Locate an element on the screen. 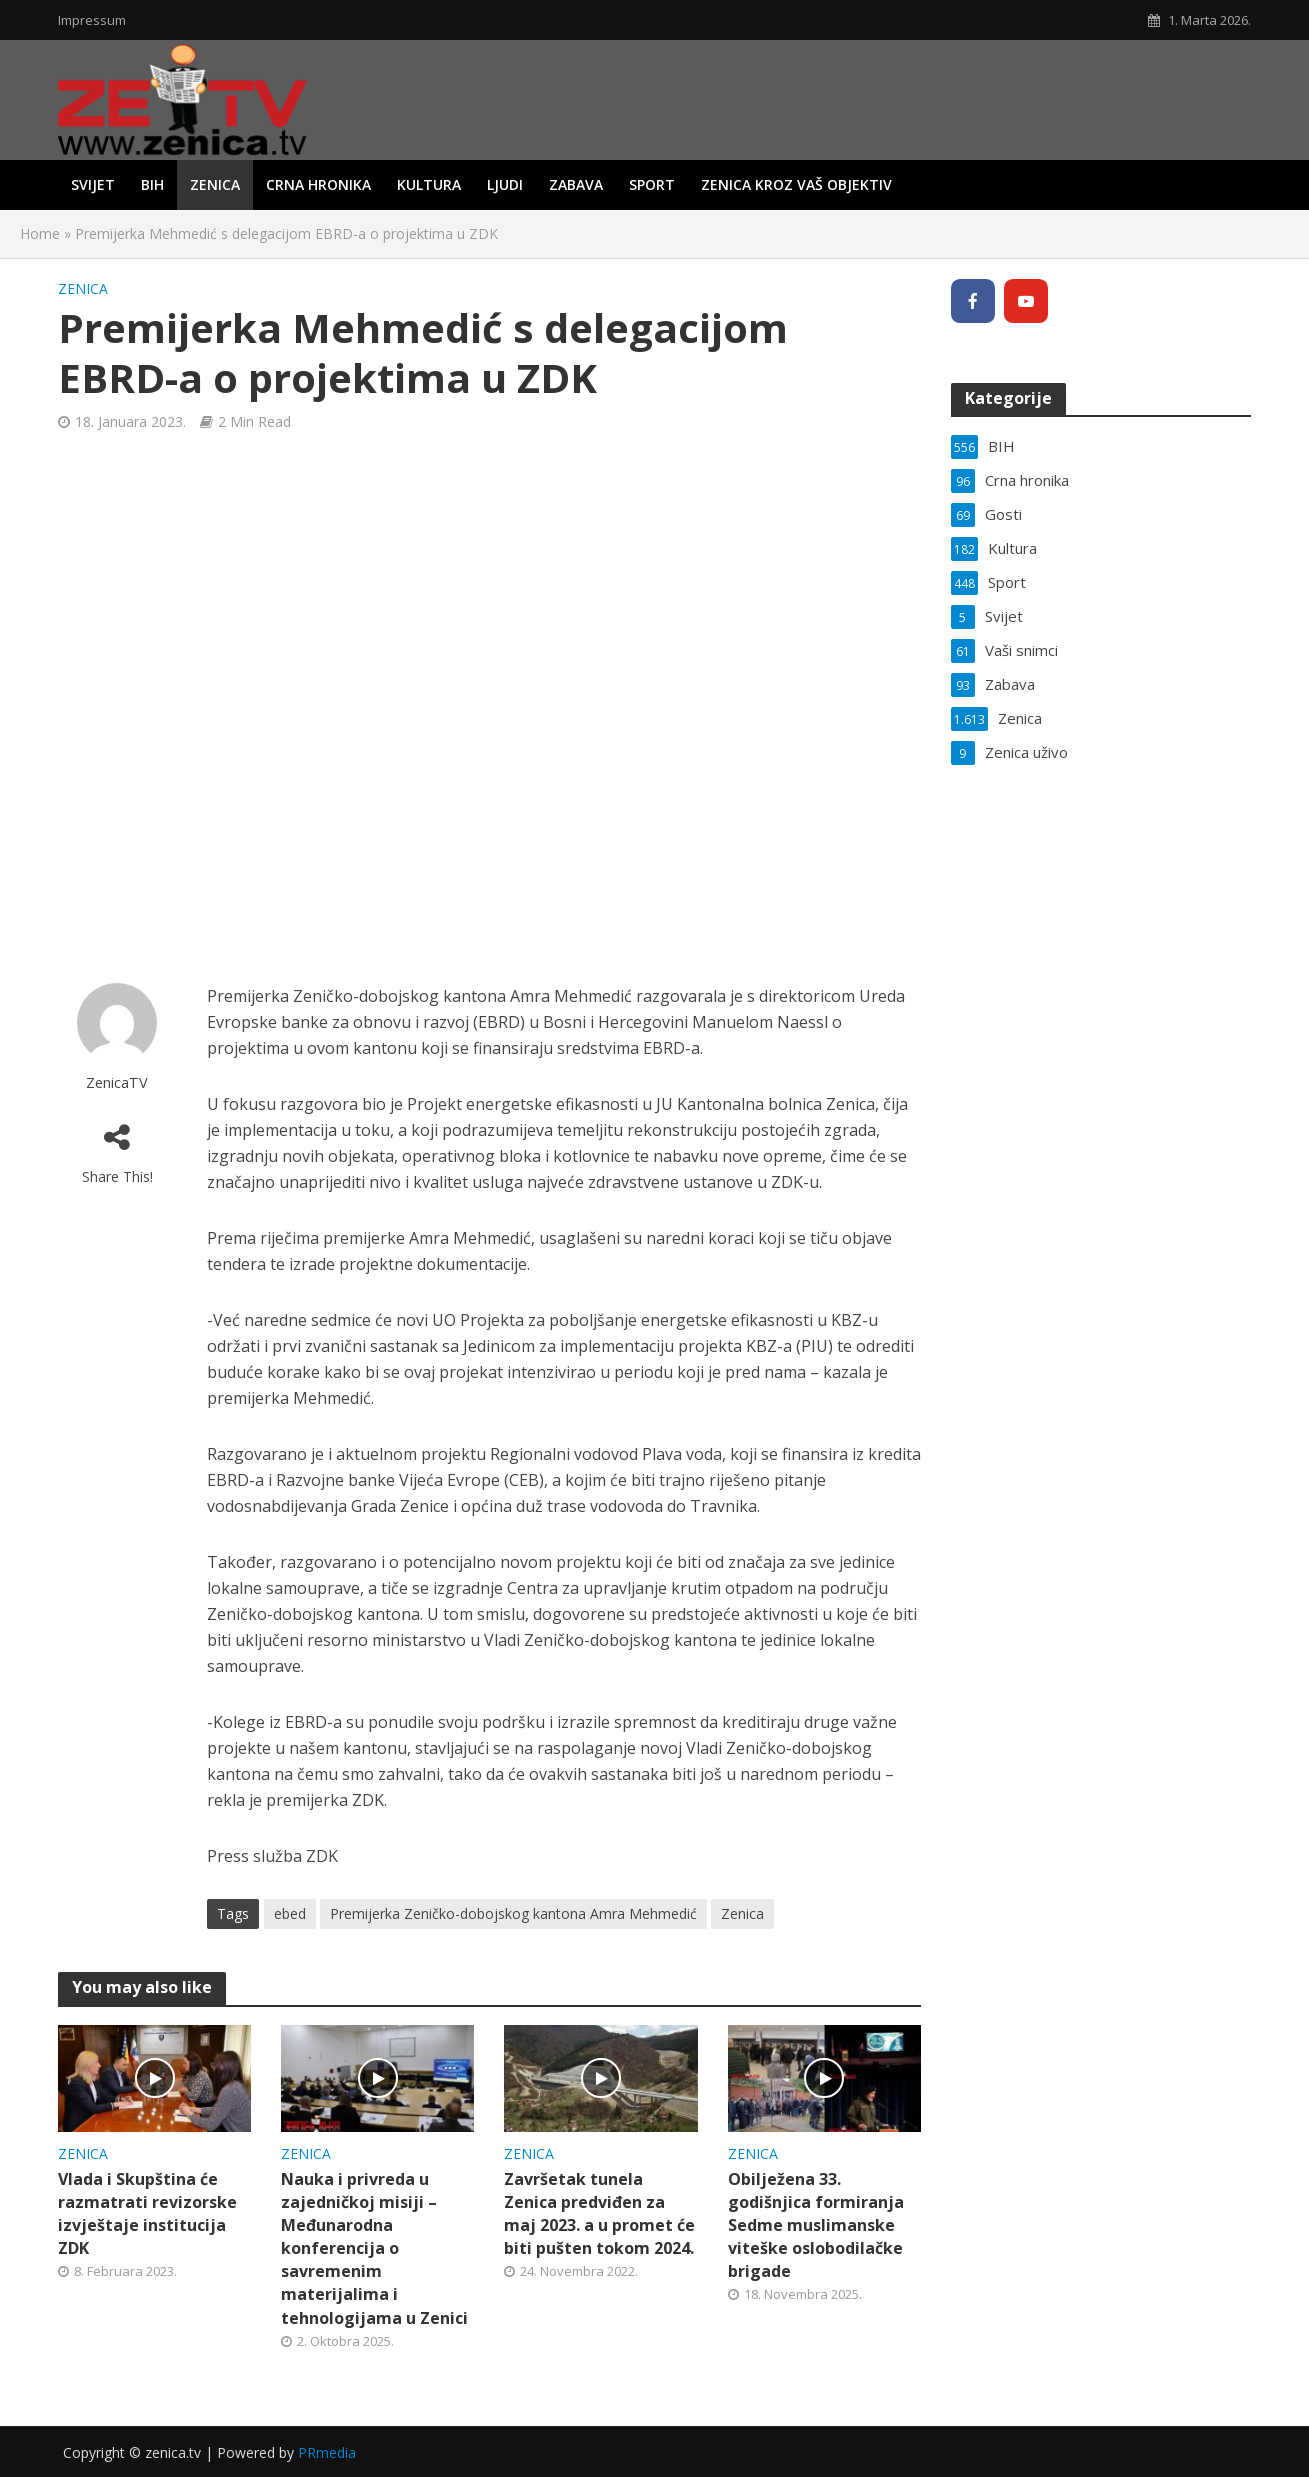 The height and width of the screenshot is (2477, 1309). Crna hronika is located at coordinates (318, 184).